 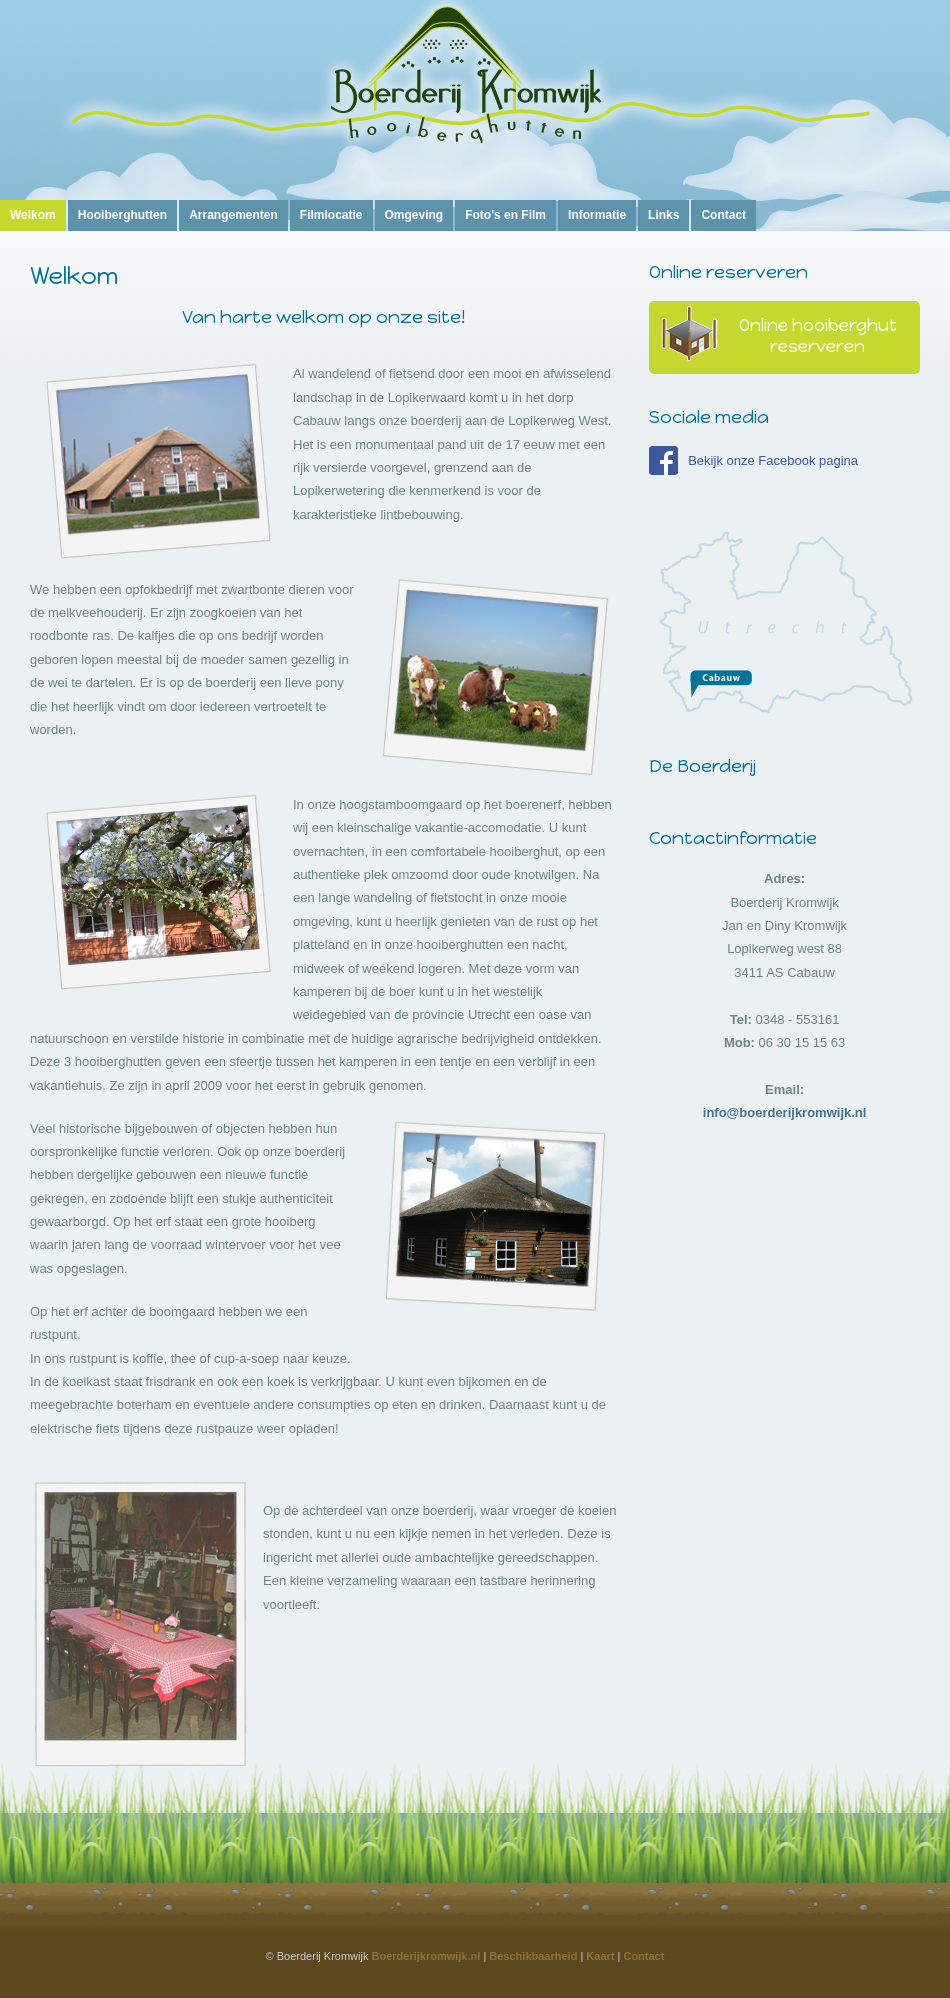 What do you see at coordinates (233, 215) in the screenshot?
I see `Arrangementen` at bounding box center [233, 215].